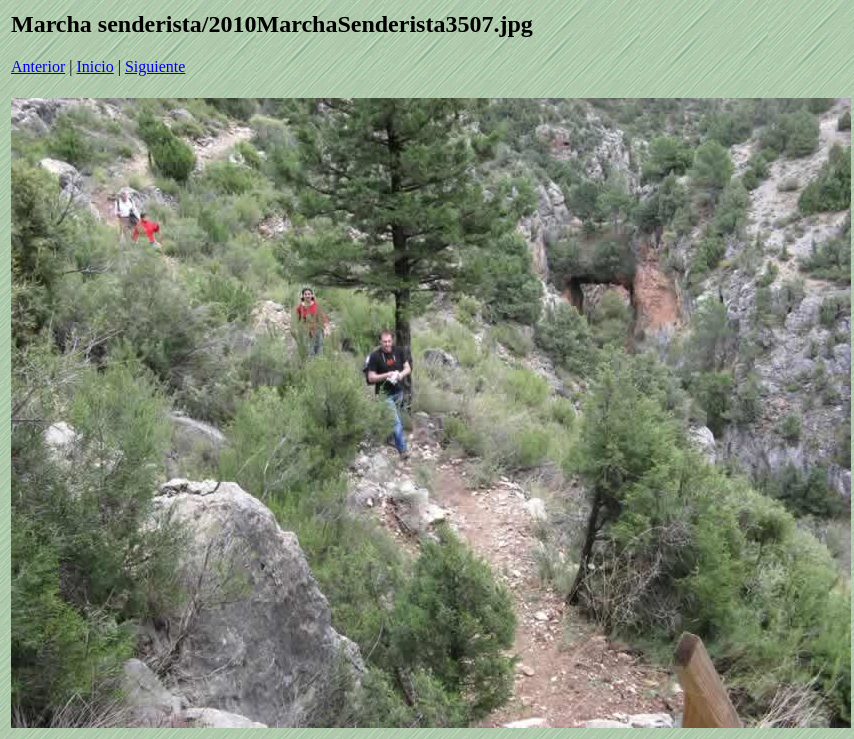 The image size is (854, 739). I want to click on Siguiente, so click(155, 66).